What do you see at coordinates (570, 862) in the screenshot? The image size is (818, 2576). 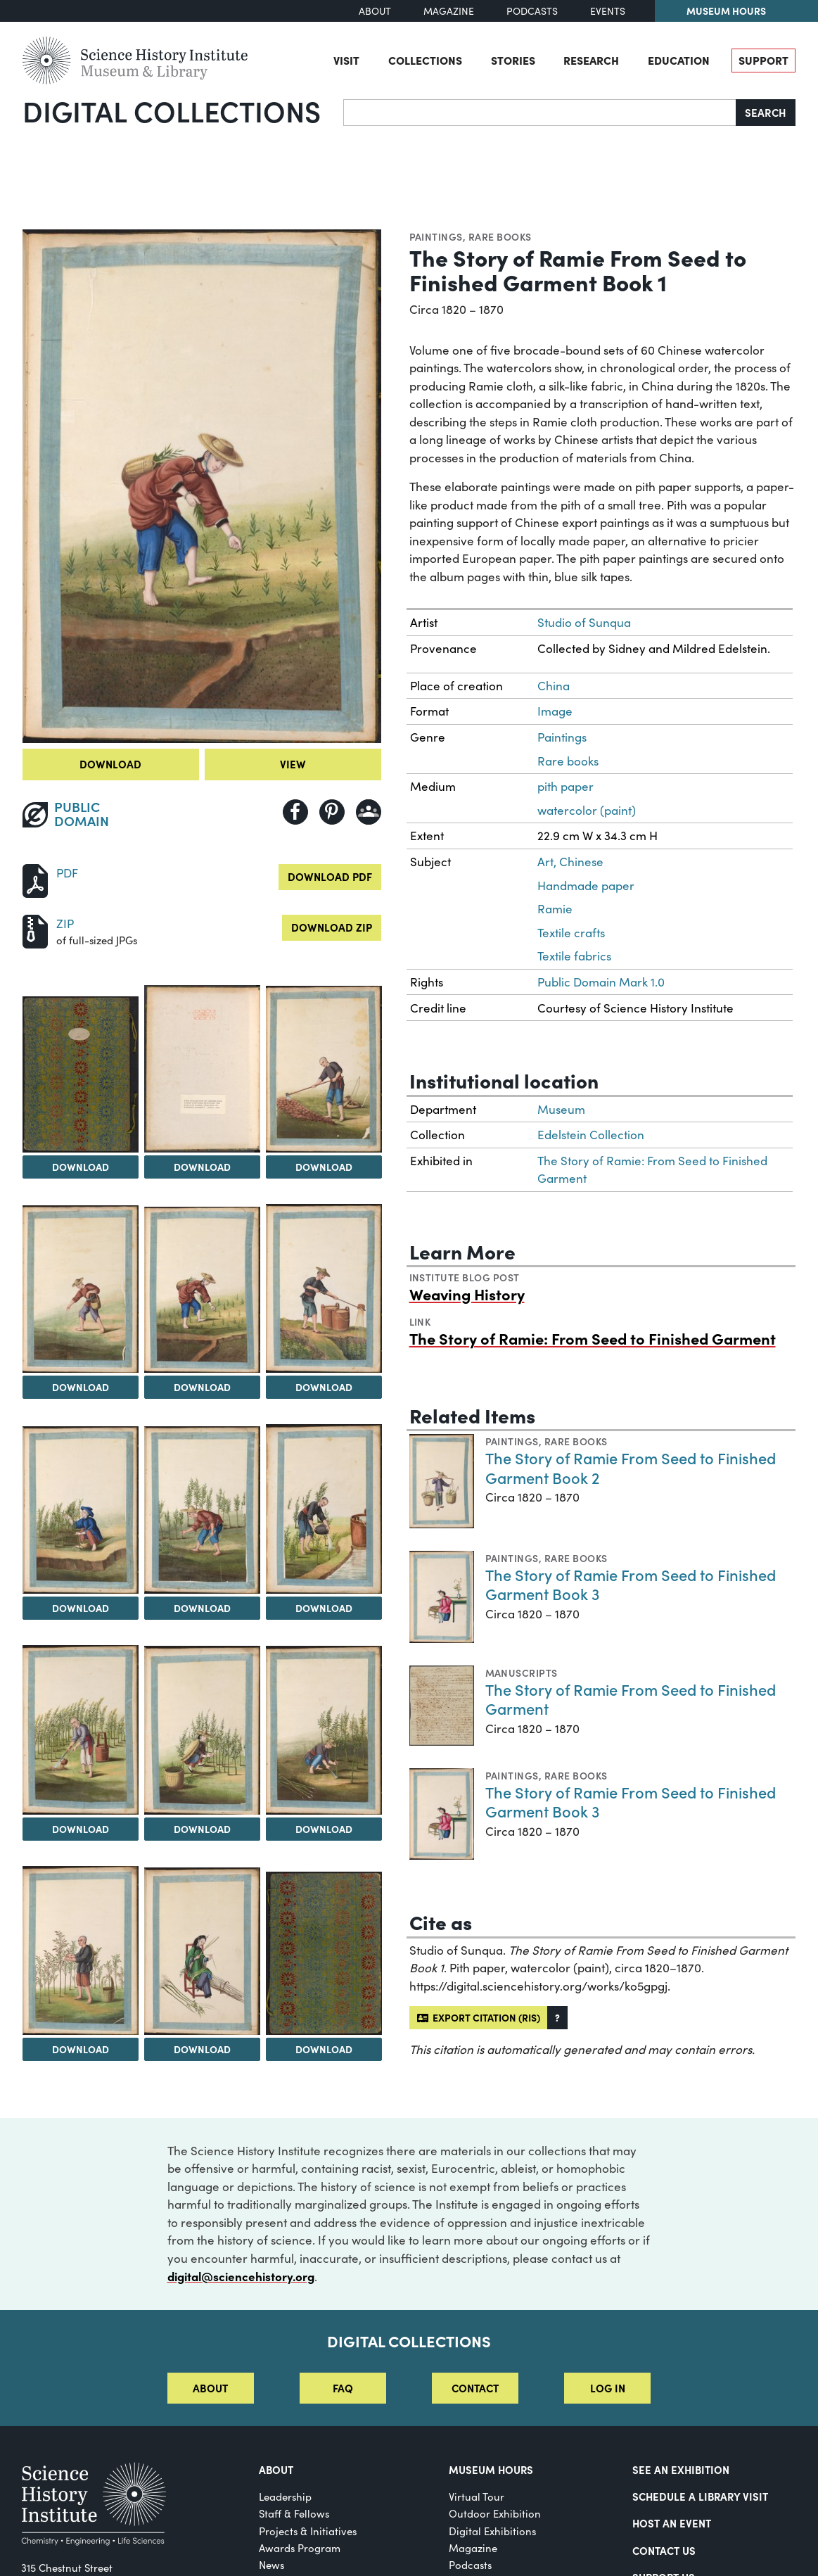 I see `Art, Chinese` at bounding box center [570, 862].